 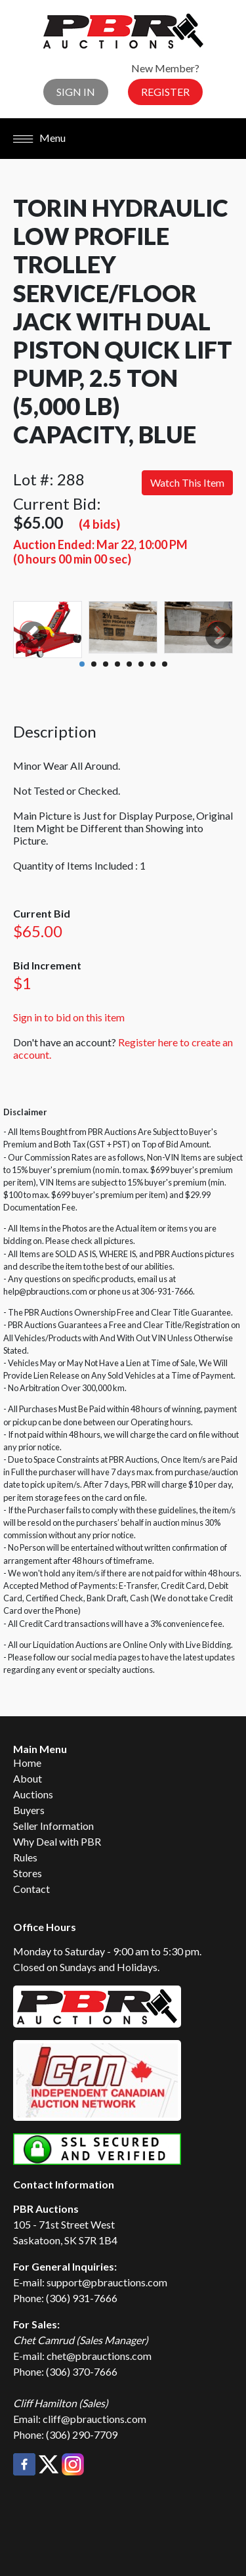 I want to click on Sign in to bid on this item, so click(x=69, y=1017).